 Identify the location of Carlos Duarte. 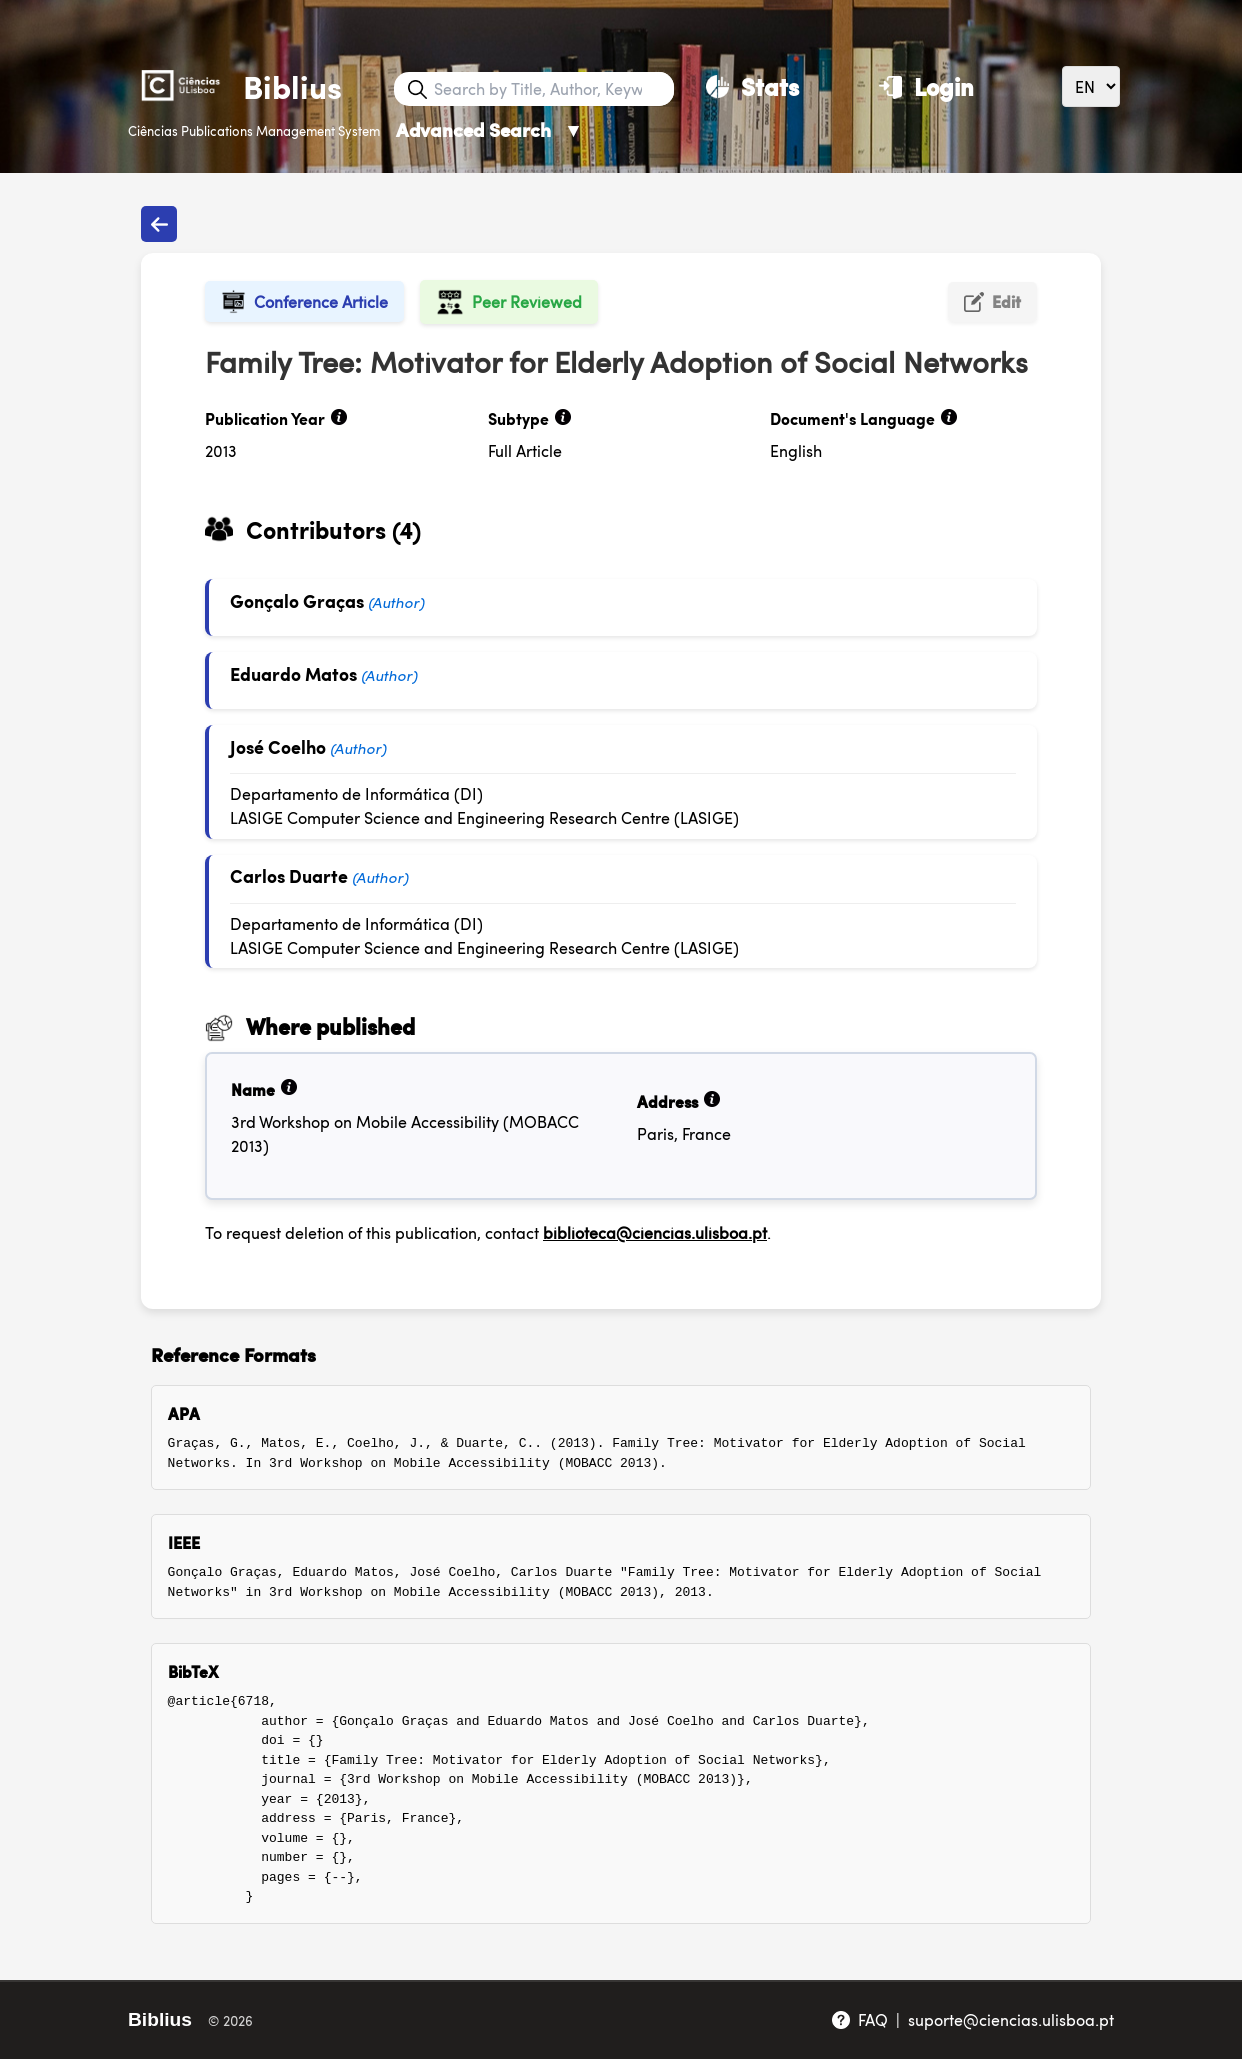
(289, 875).